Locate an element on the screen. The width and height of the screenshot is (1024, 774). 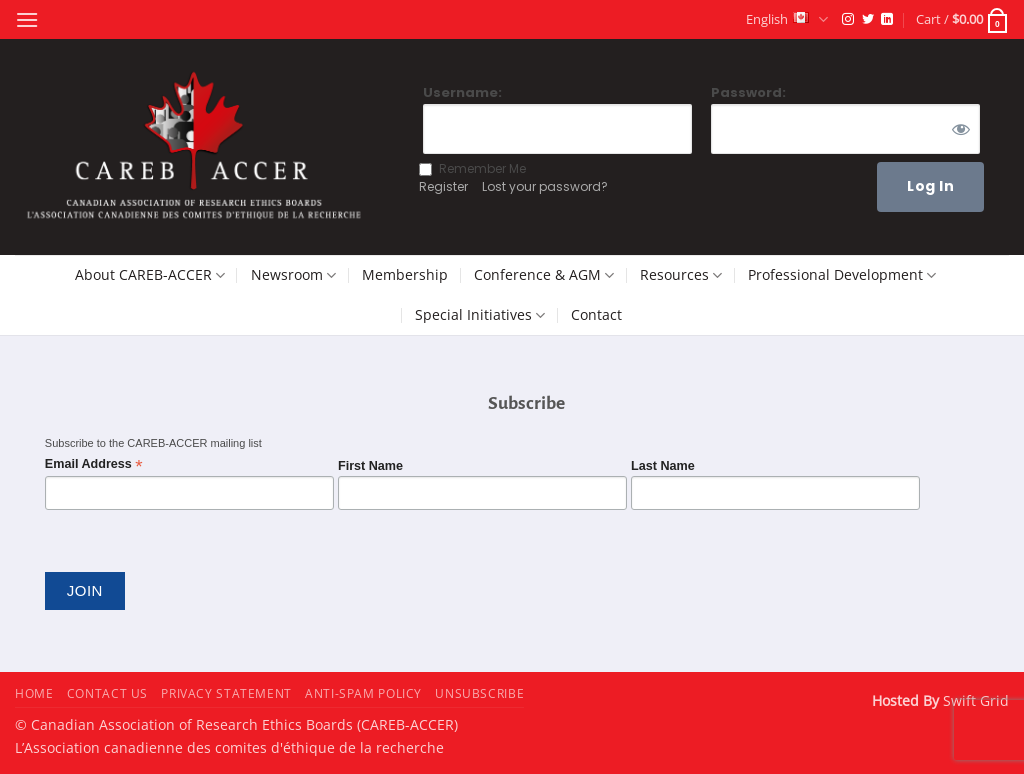
Last Name is located at coordinates (663, 466).